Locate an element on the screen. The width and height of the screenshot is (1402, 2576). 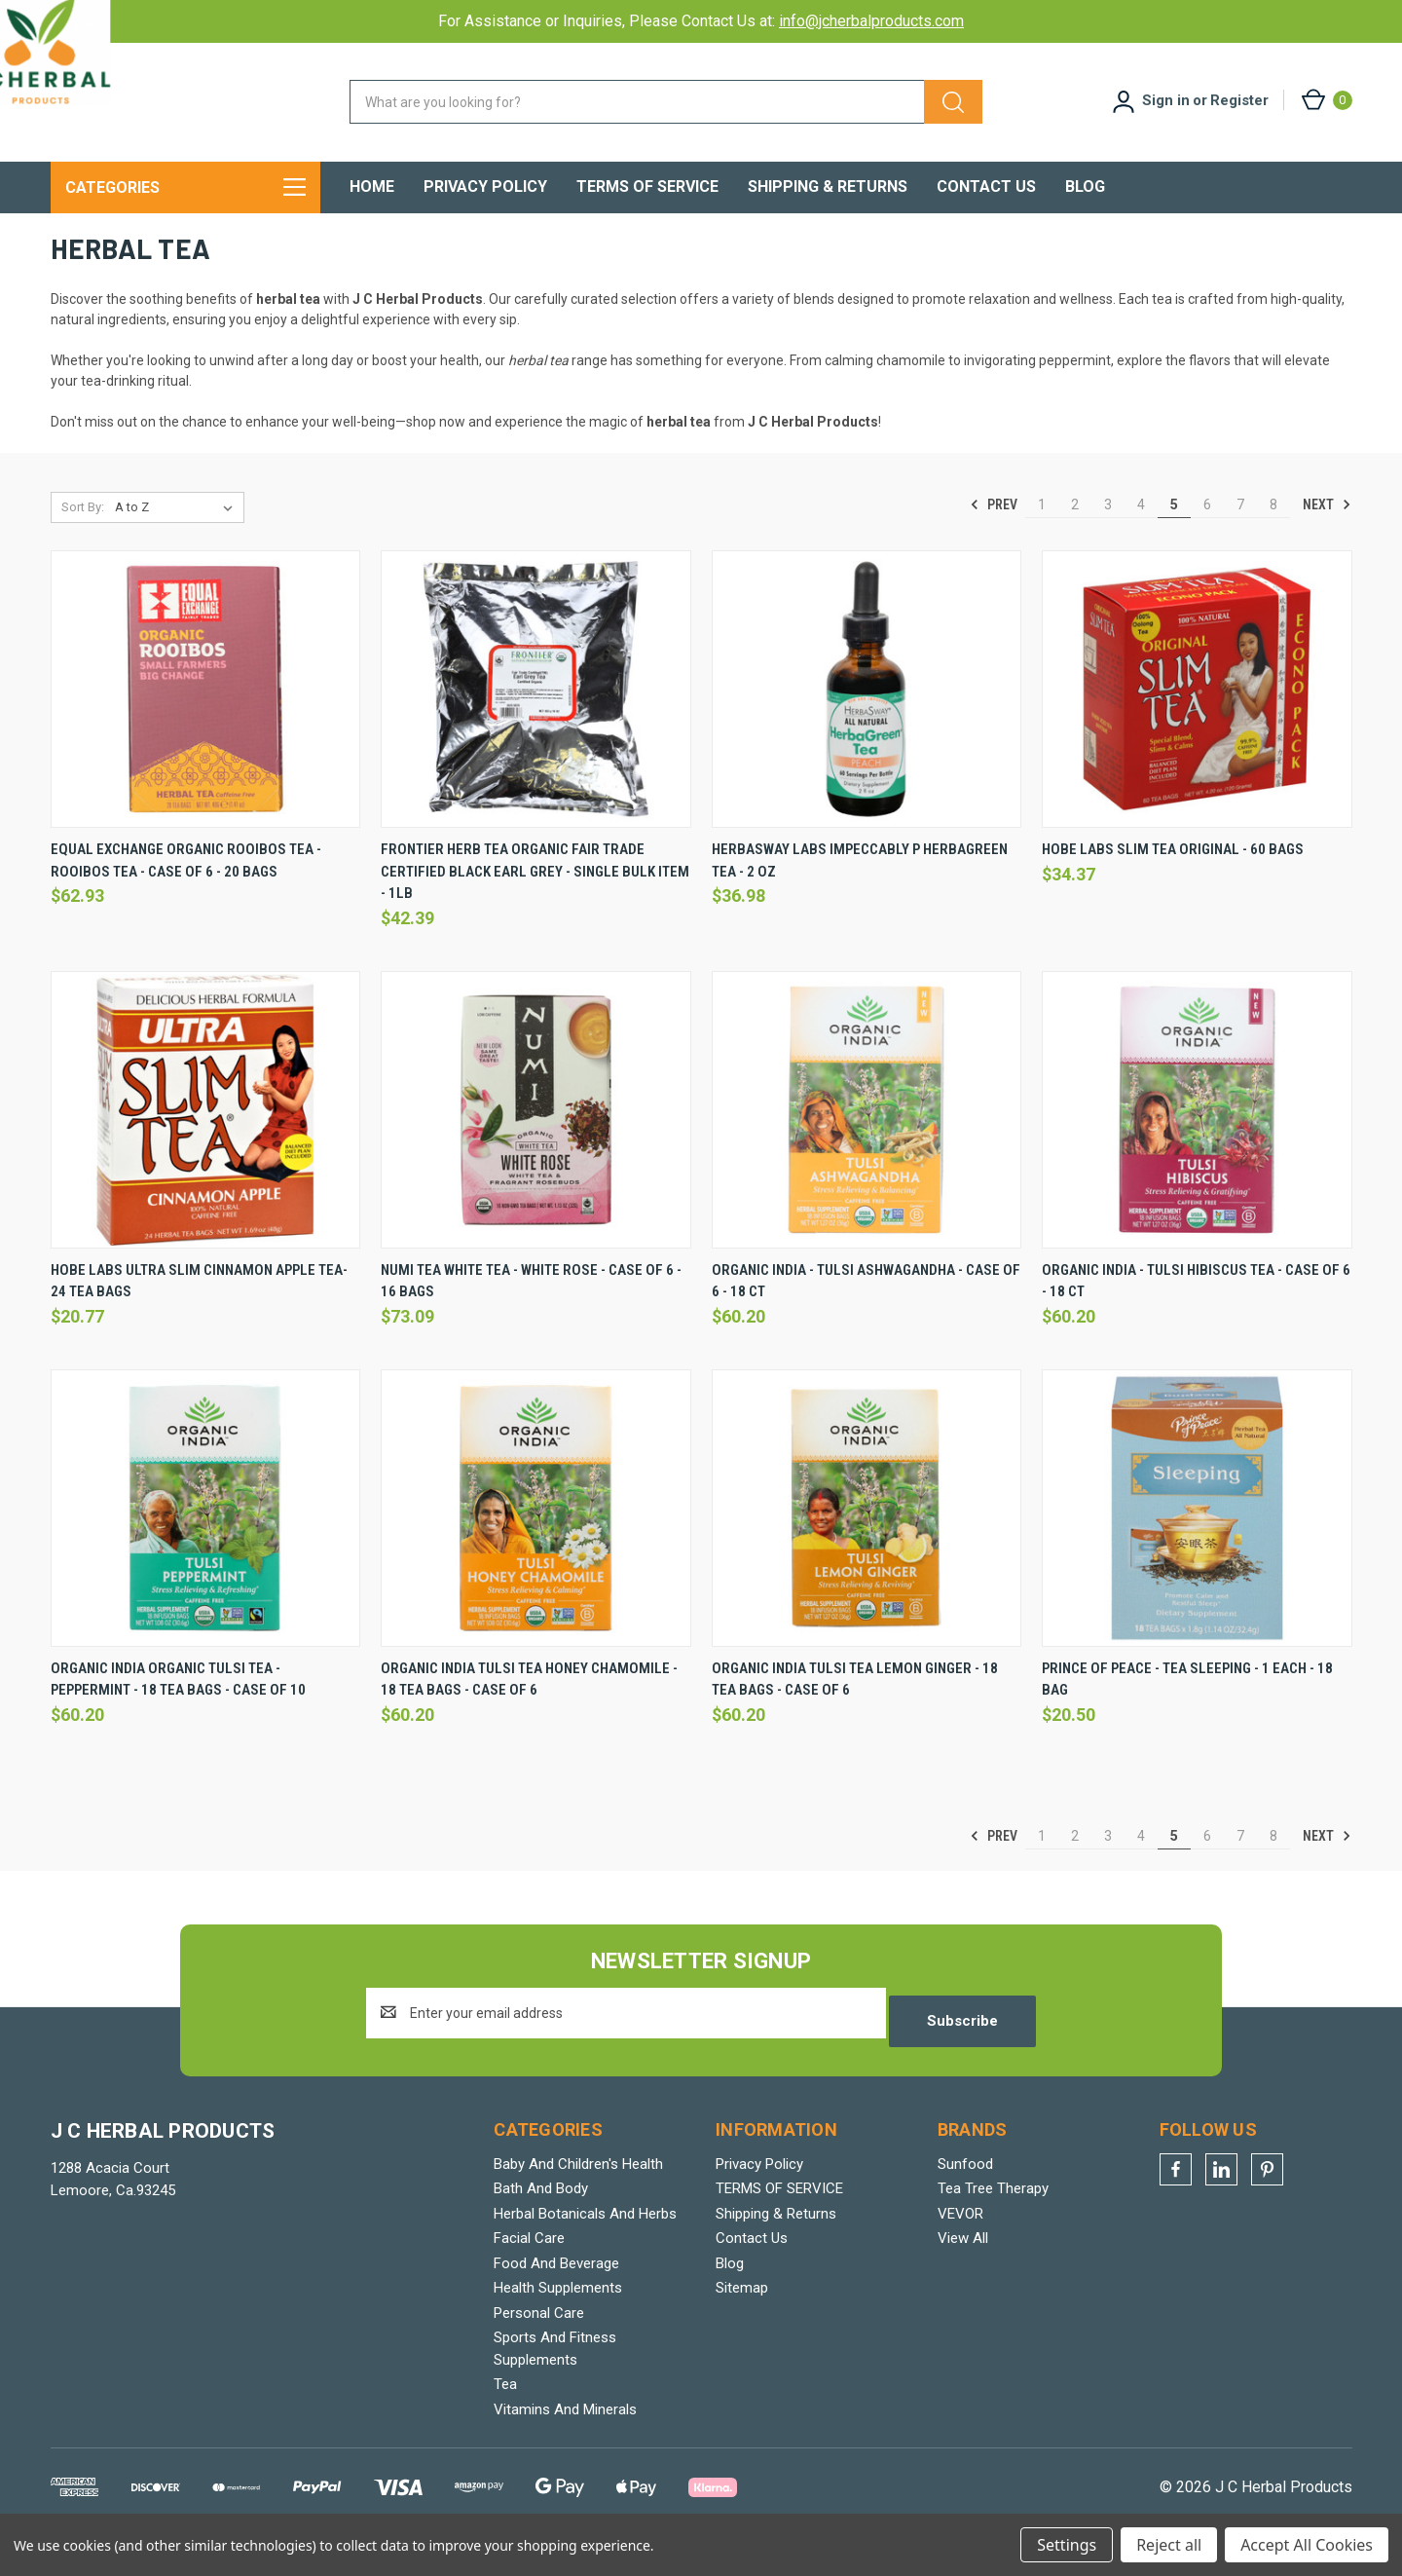
[Organic India - Tulsi Ashwagandha - Case Of 6 - 18 Ct, $60.20] is located at coordinates (867, 1146).